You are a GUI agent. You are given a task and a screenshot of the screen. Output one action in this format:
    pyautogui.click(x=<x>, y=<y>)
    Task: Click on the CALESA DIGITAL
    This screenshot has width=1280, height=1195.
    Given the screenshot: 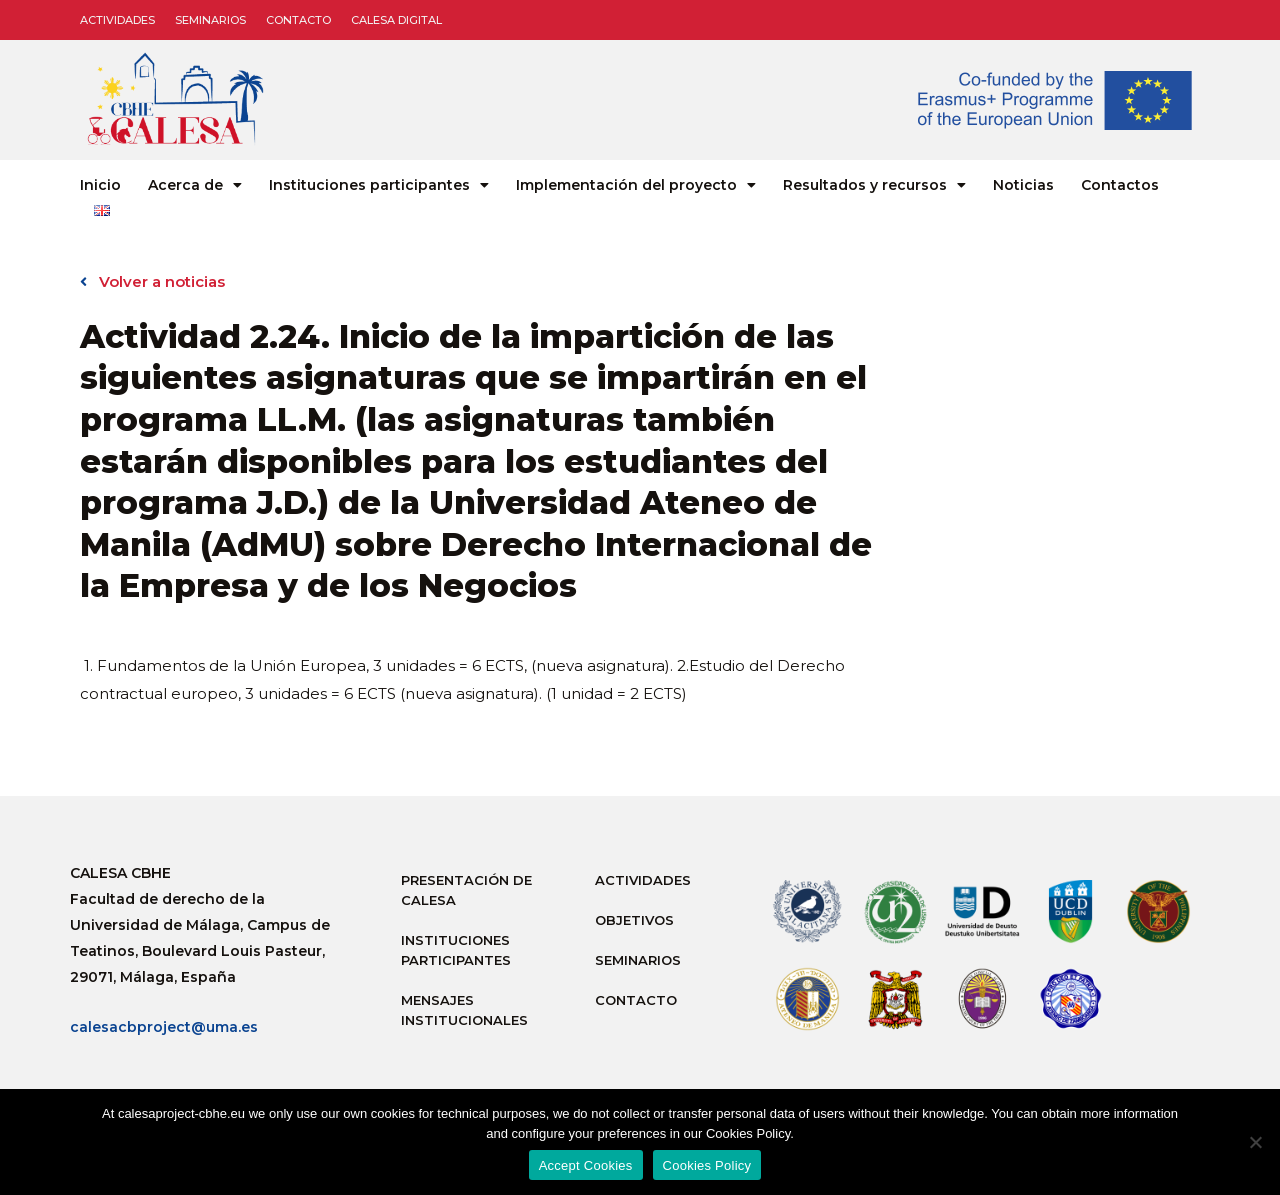 What is the action you would take?
    pyautogui.click(x=396, y=20)
    